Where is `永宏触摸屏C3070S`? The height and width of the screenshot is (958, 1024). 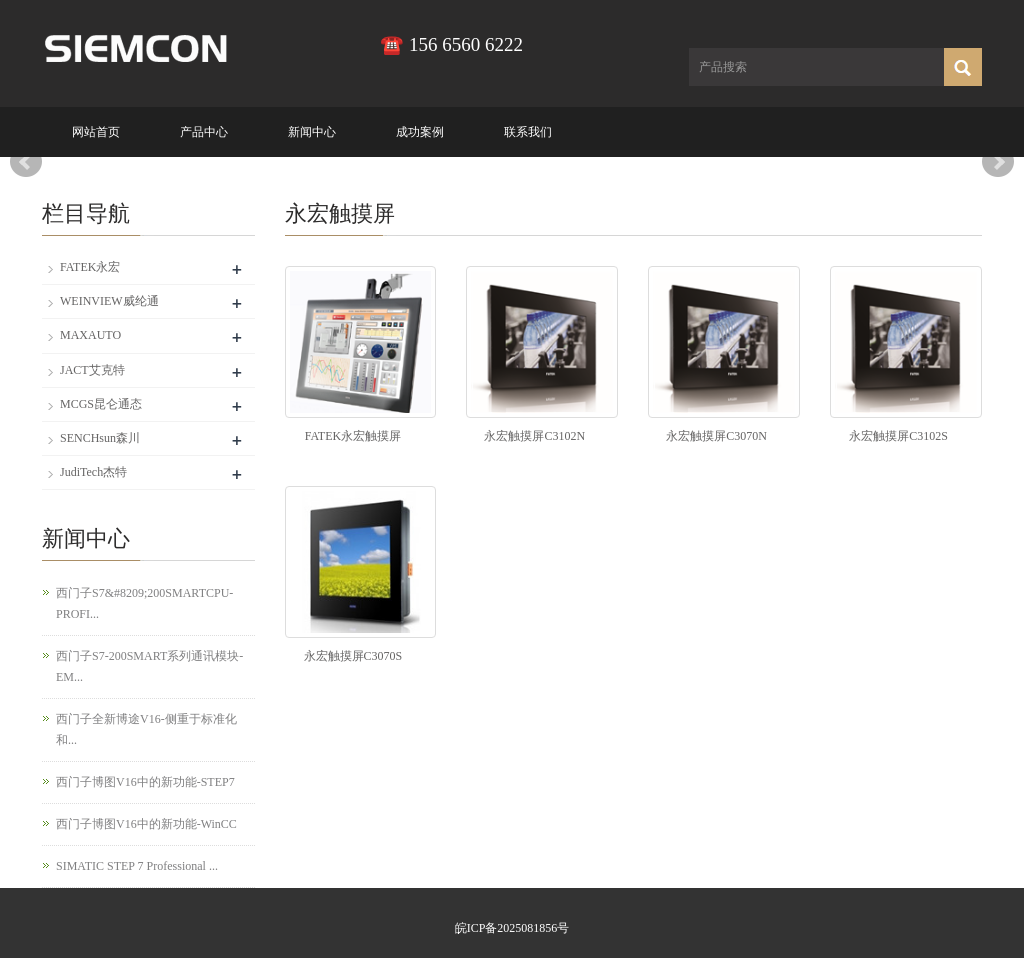
永宏触摸屏C3070S is located at coordinates (353, 656).